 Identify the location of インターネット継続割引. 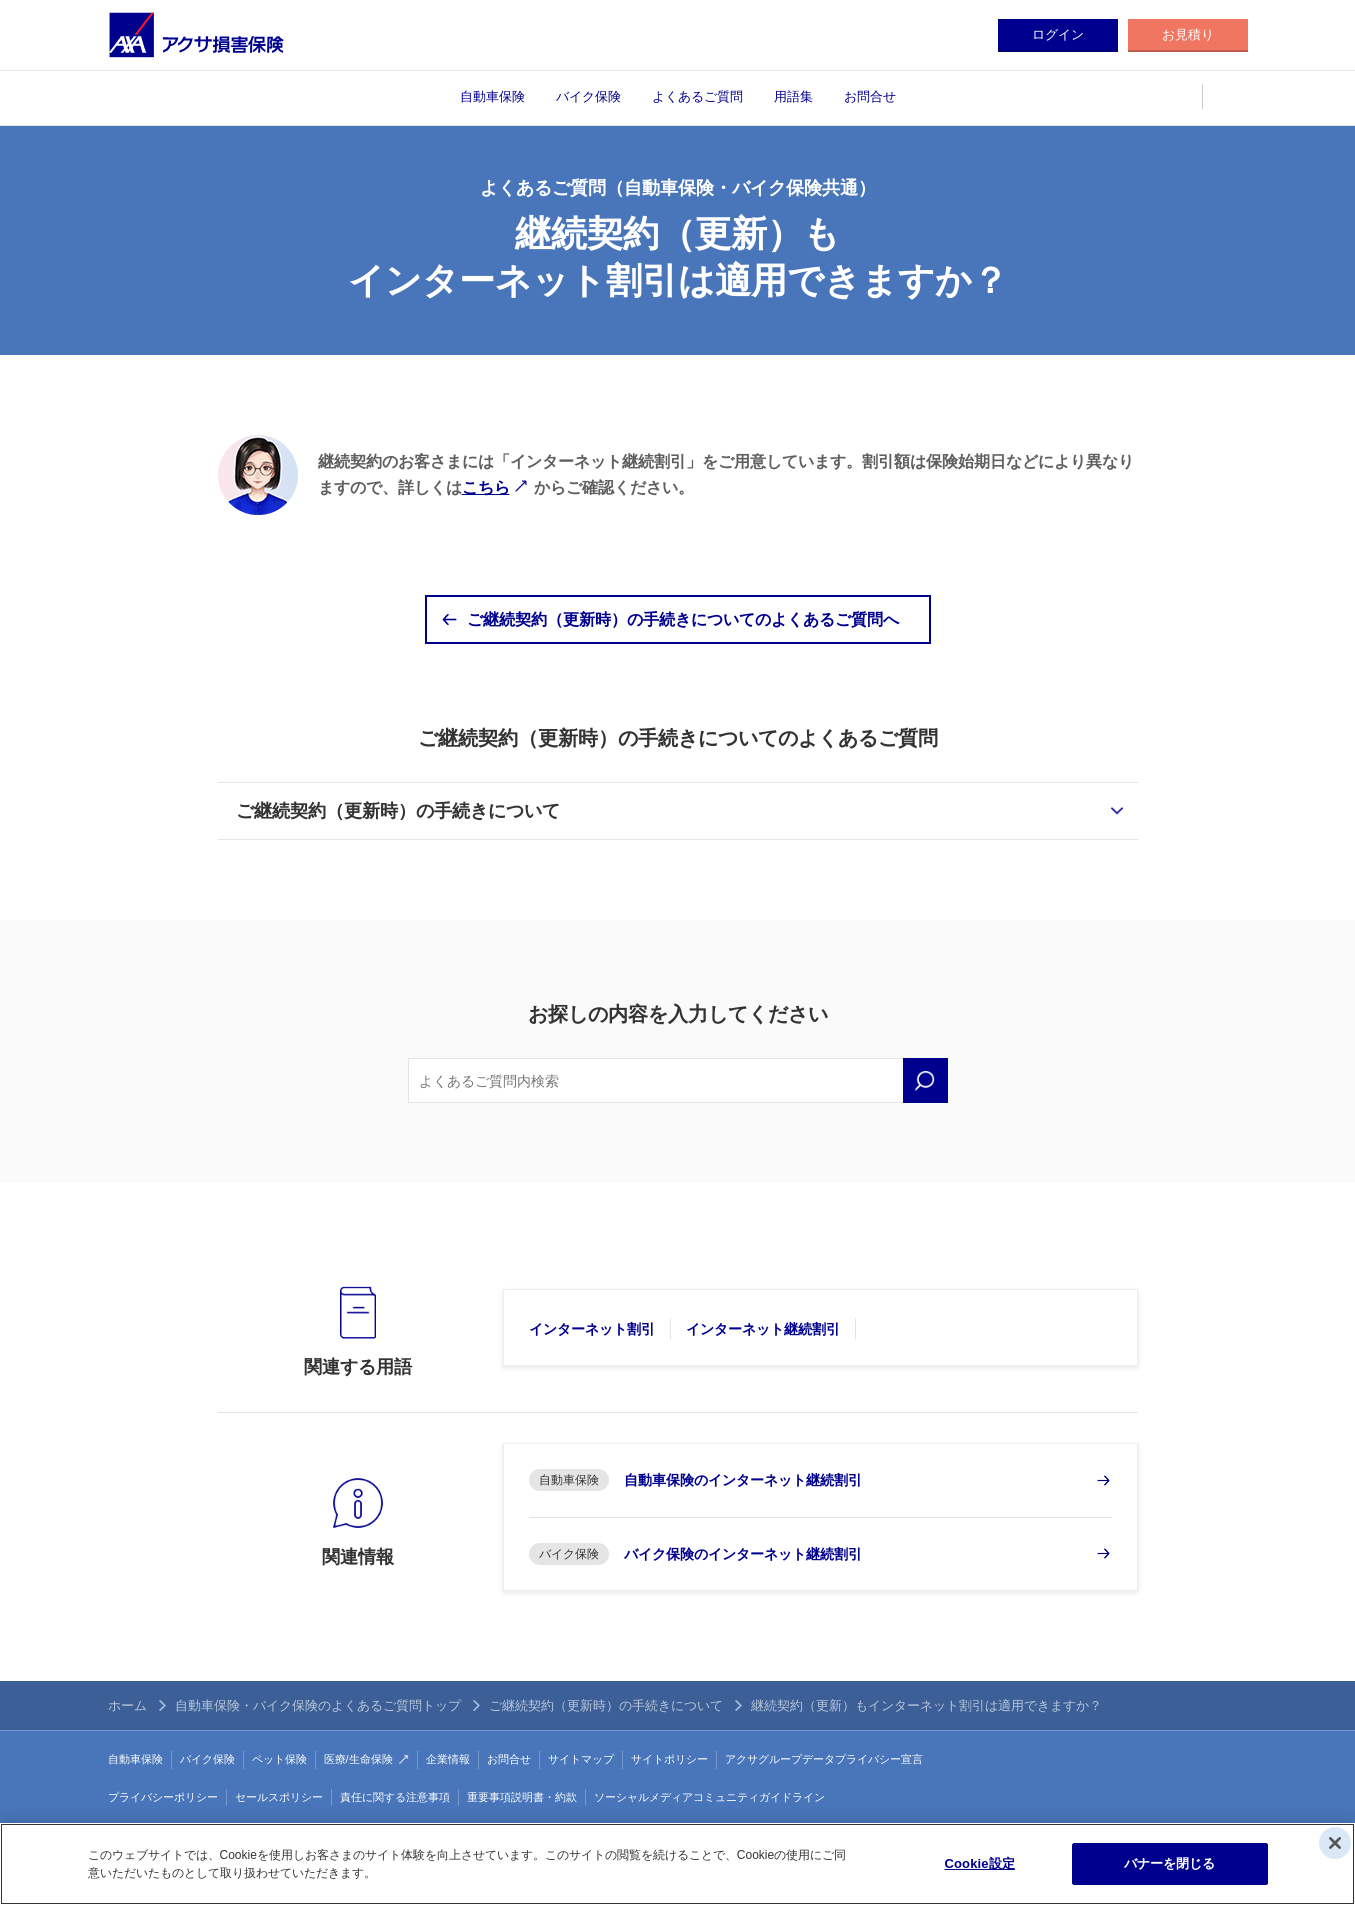
(763, 1329).